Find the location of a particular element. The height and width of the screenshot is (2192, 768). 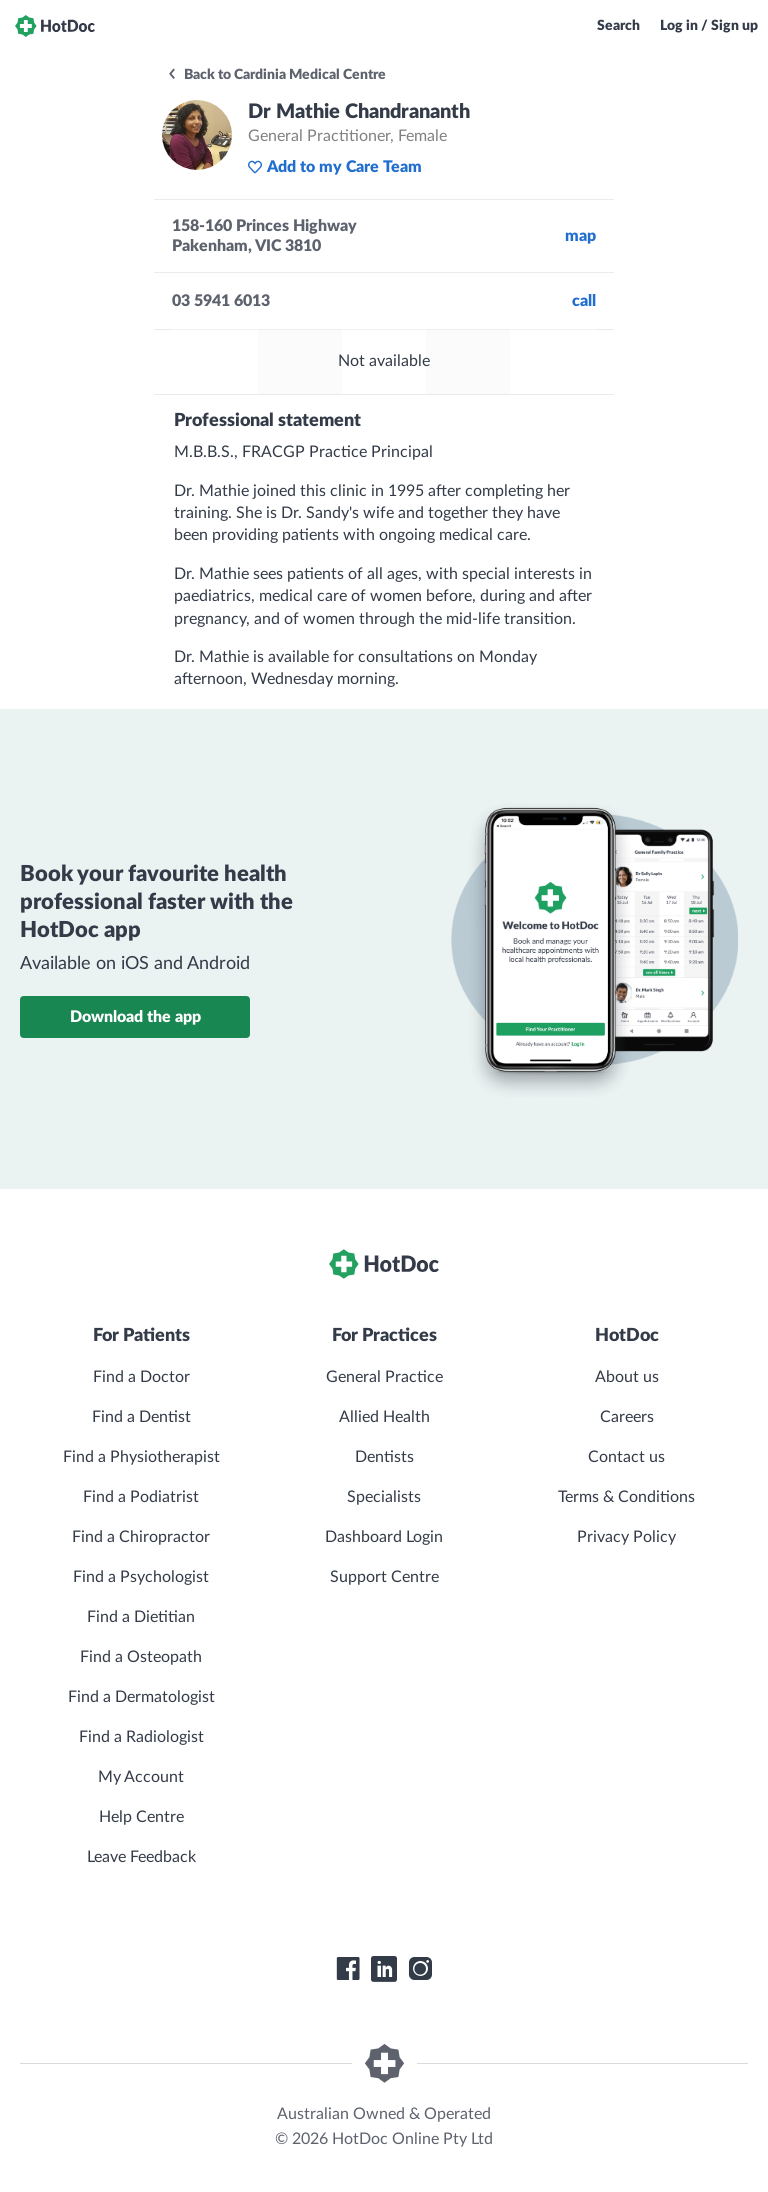

Back to is located at coordinates (276, 75).